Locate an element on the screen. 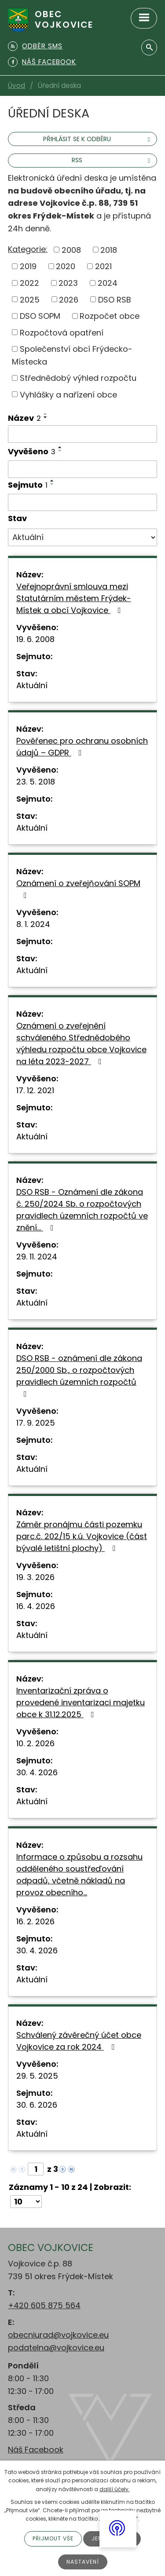 The height and width of the screenshot is (2576, 165). Nastavení is located at coordinates (82, 2561).